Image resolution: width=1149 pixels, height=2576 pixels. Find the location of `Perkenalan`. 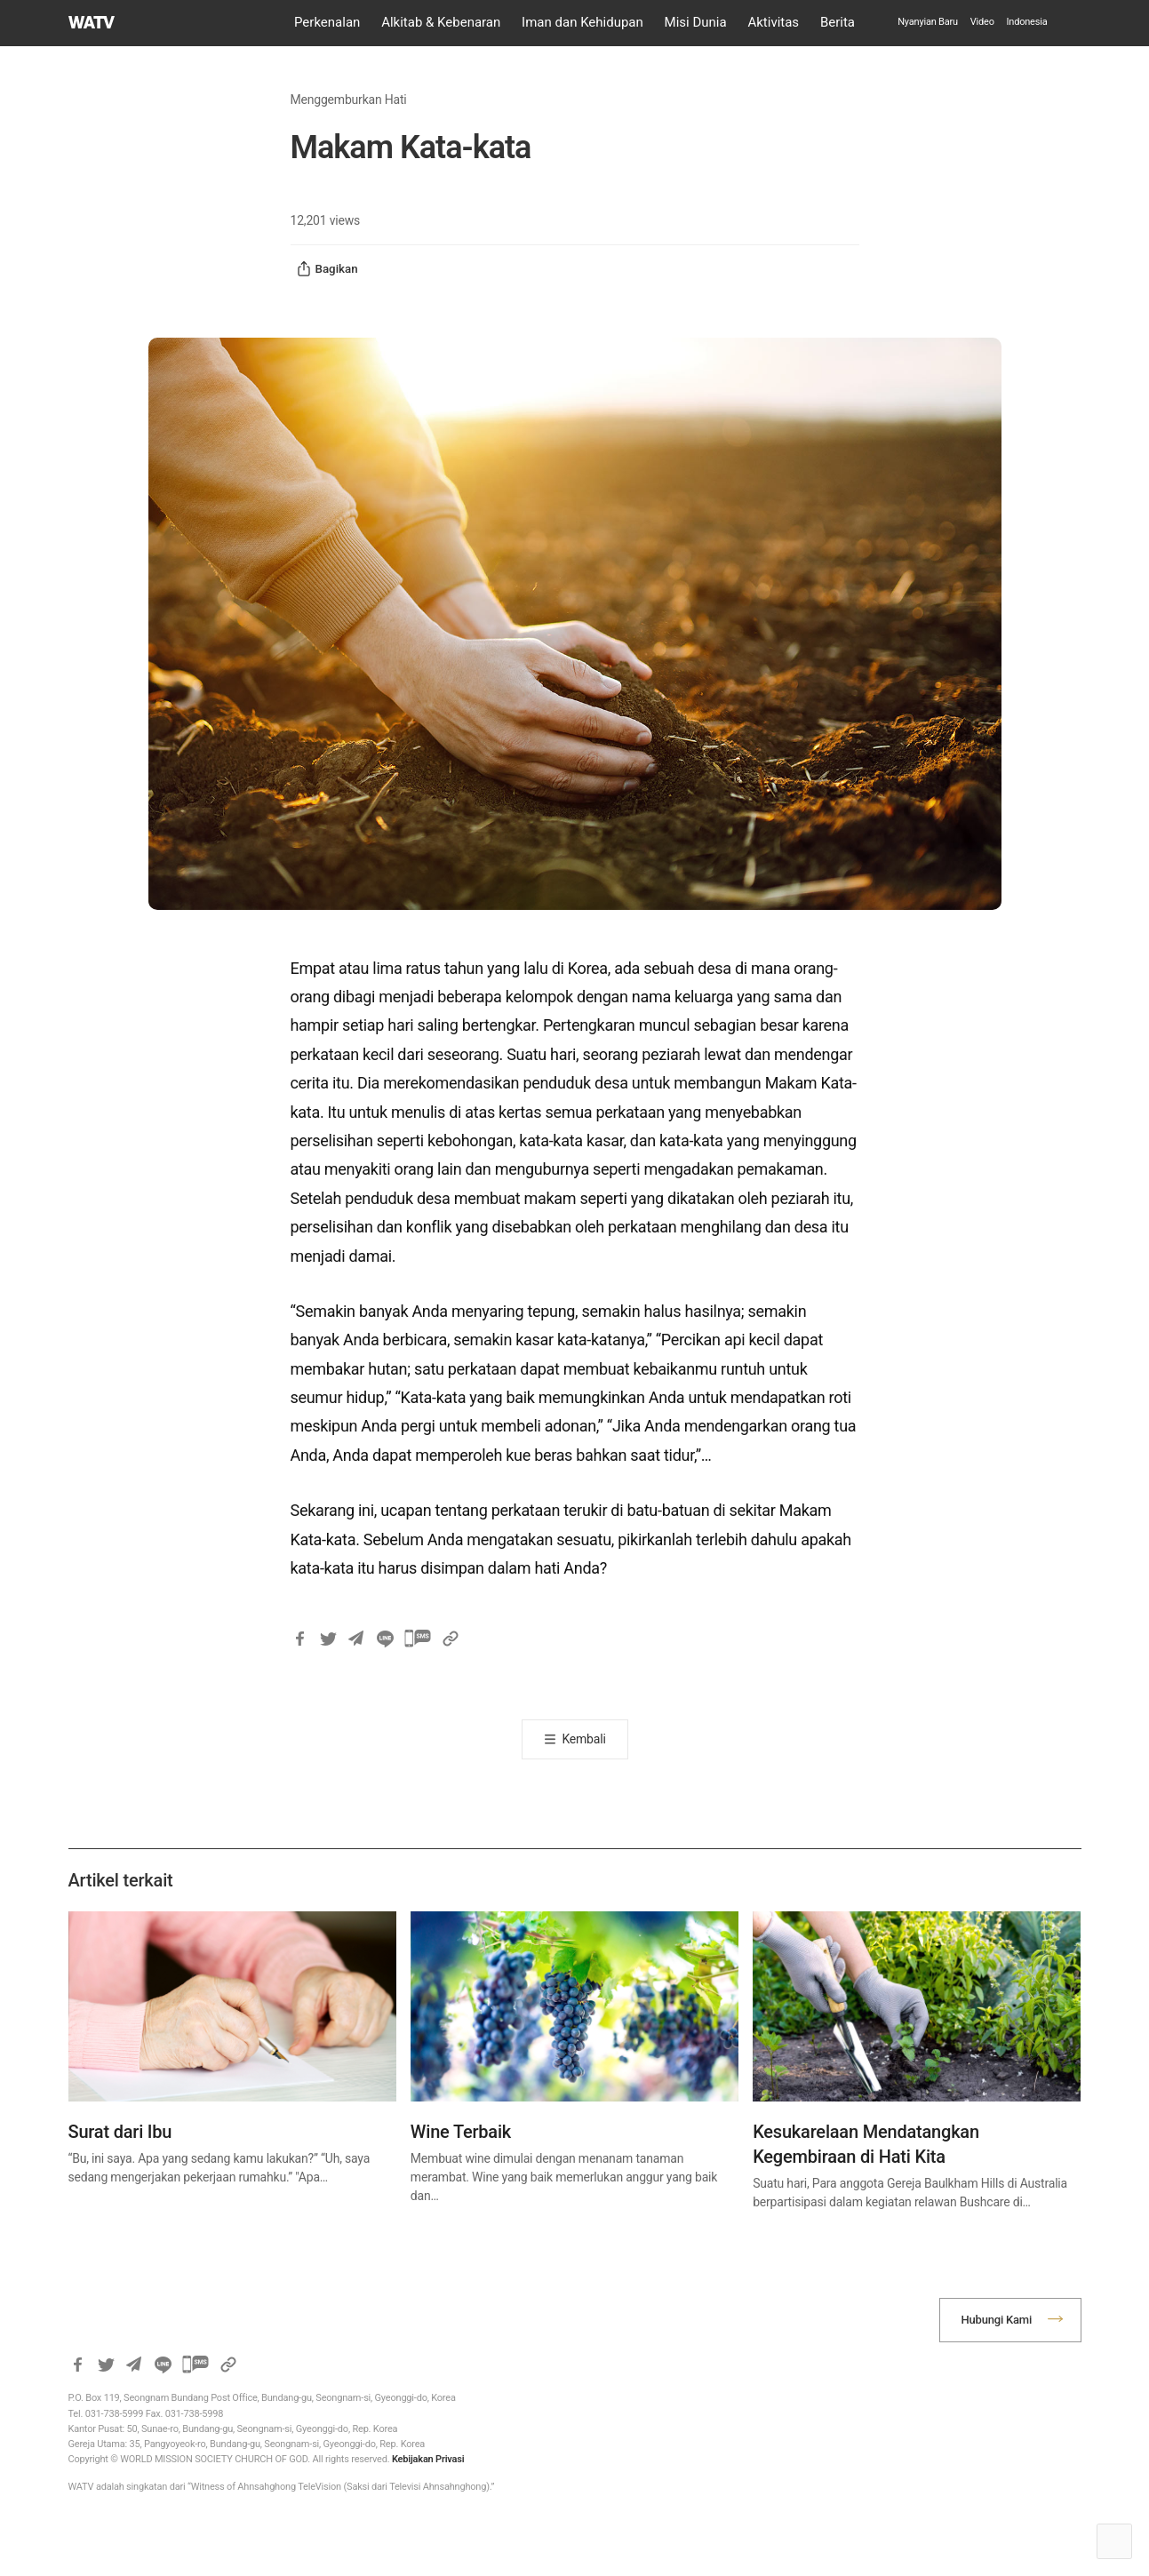

Perkenalan is located at coordinates (327, 22).